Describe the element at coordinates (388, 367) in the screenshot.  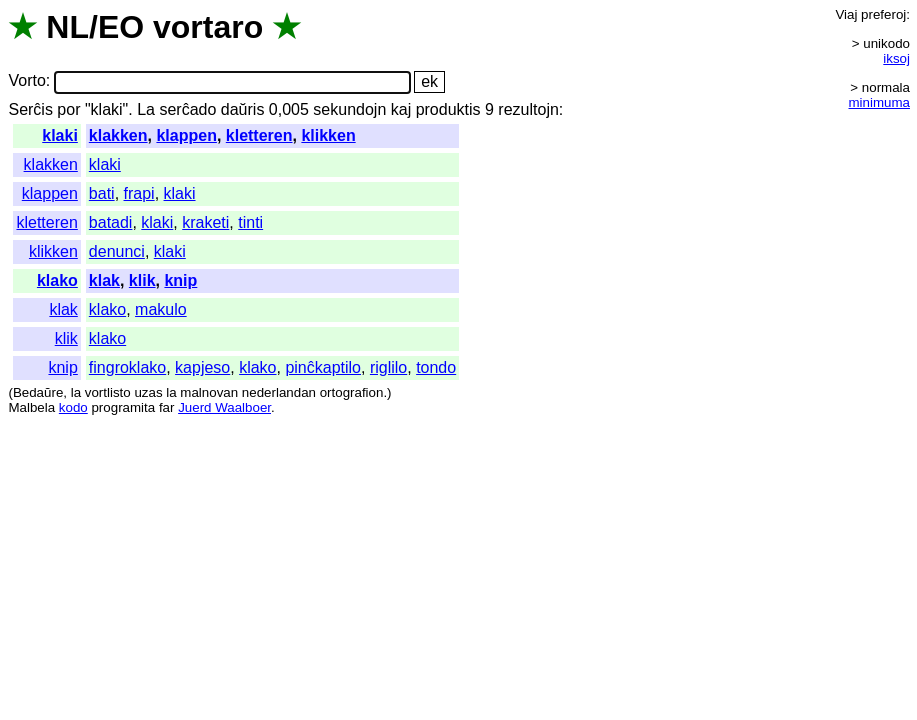
I see `riglilo` at that location.